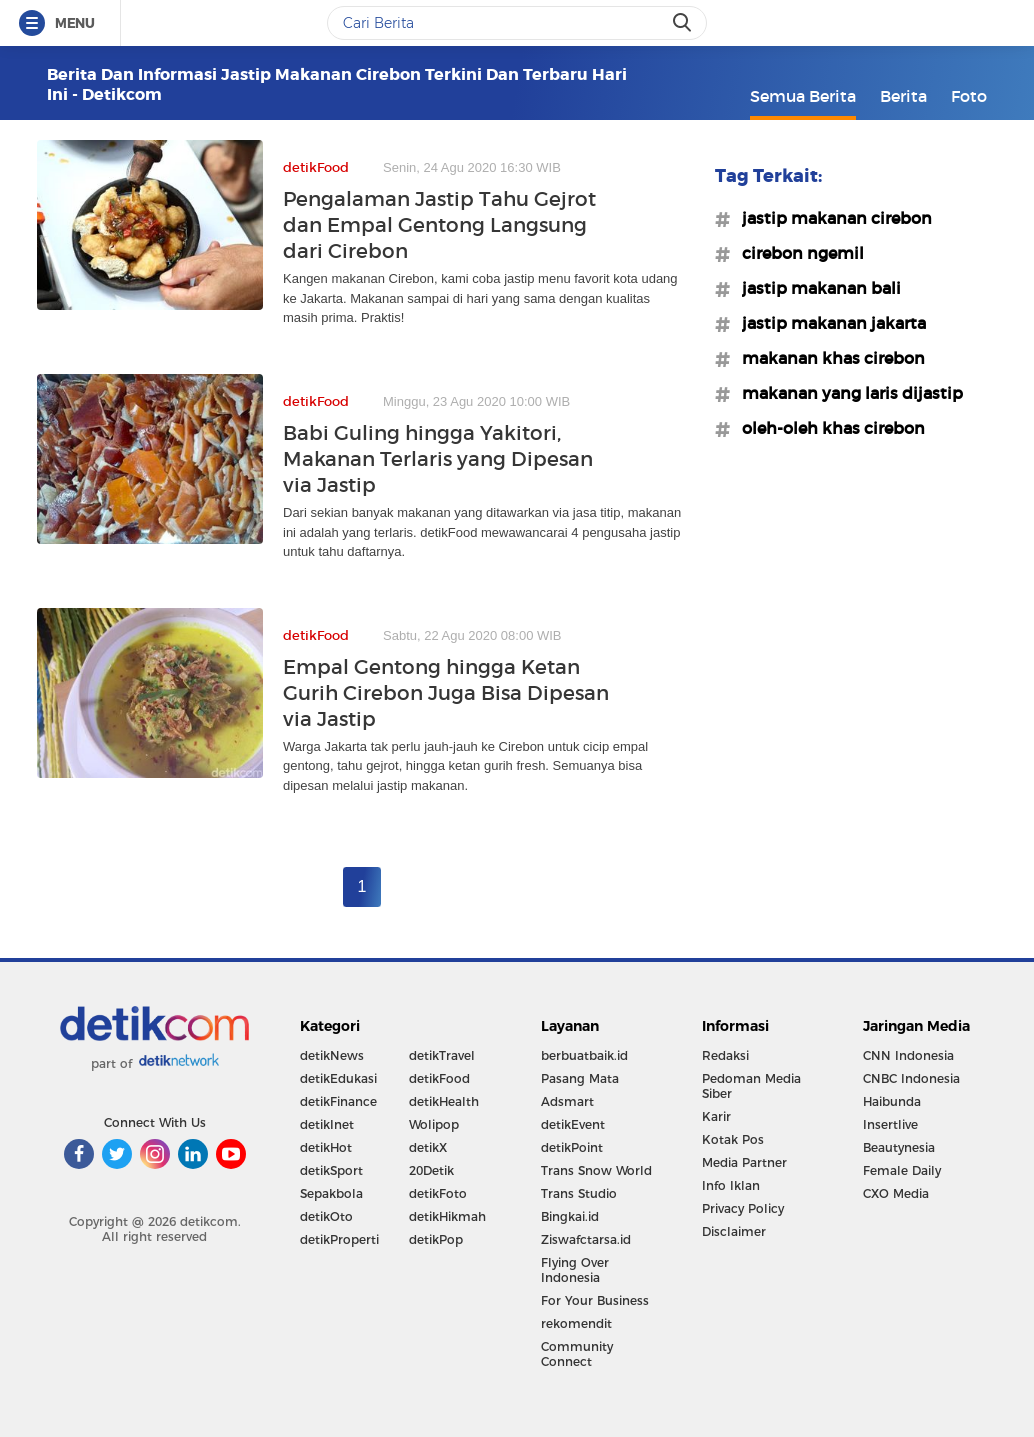 This screenshot has width=1034, height=1437. I want to click on CXO Media, so click(896, 1193).